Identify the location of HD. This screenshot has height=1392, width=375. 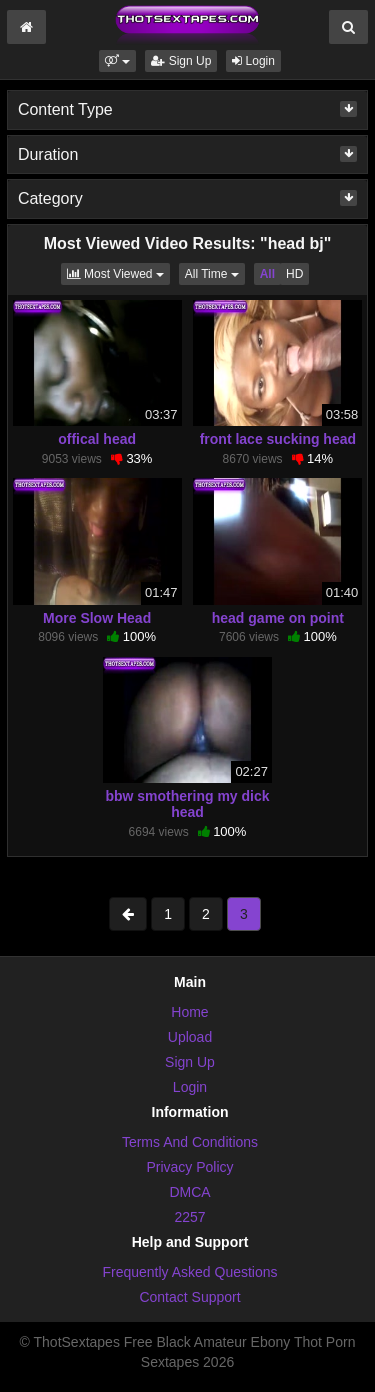
(294, 274).